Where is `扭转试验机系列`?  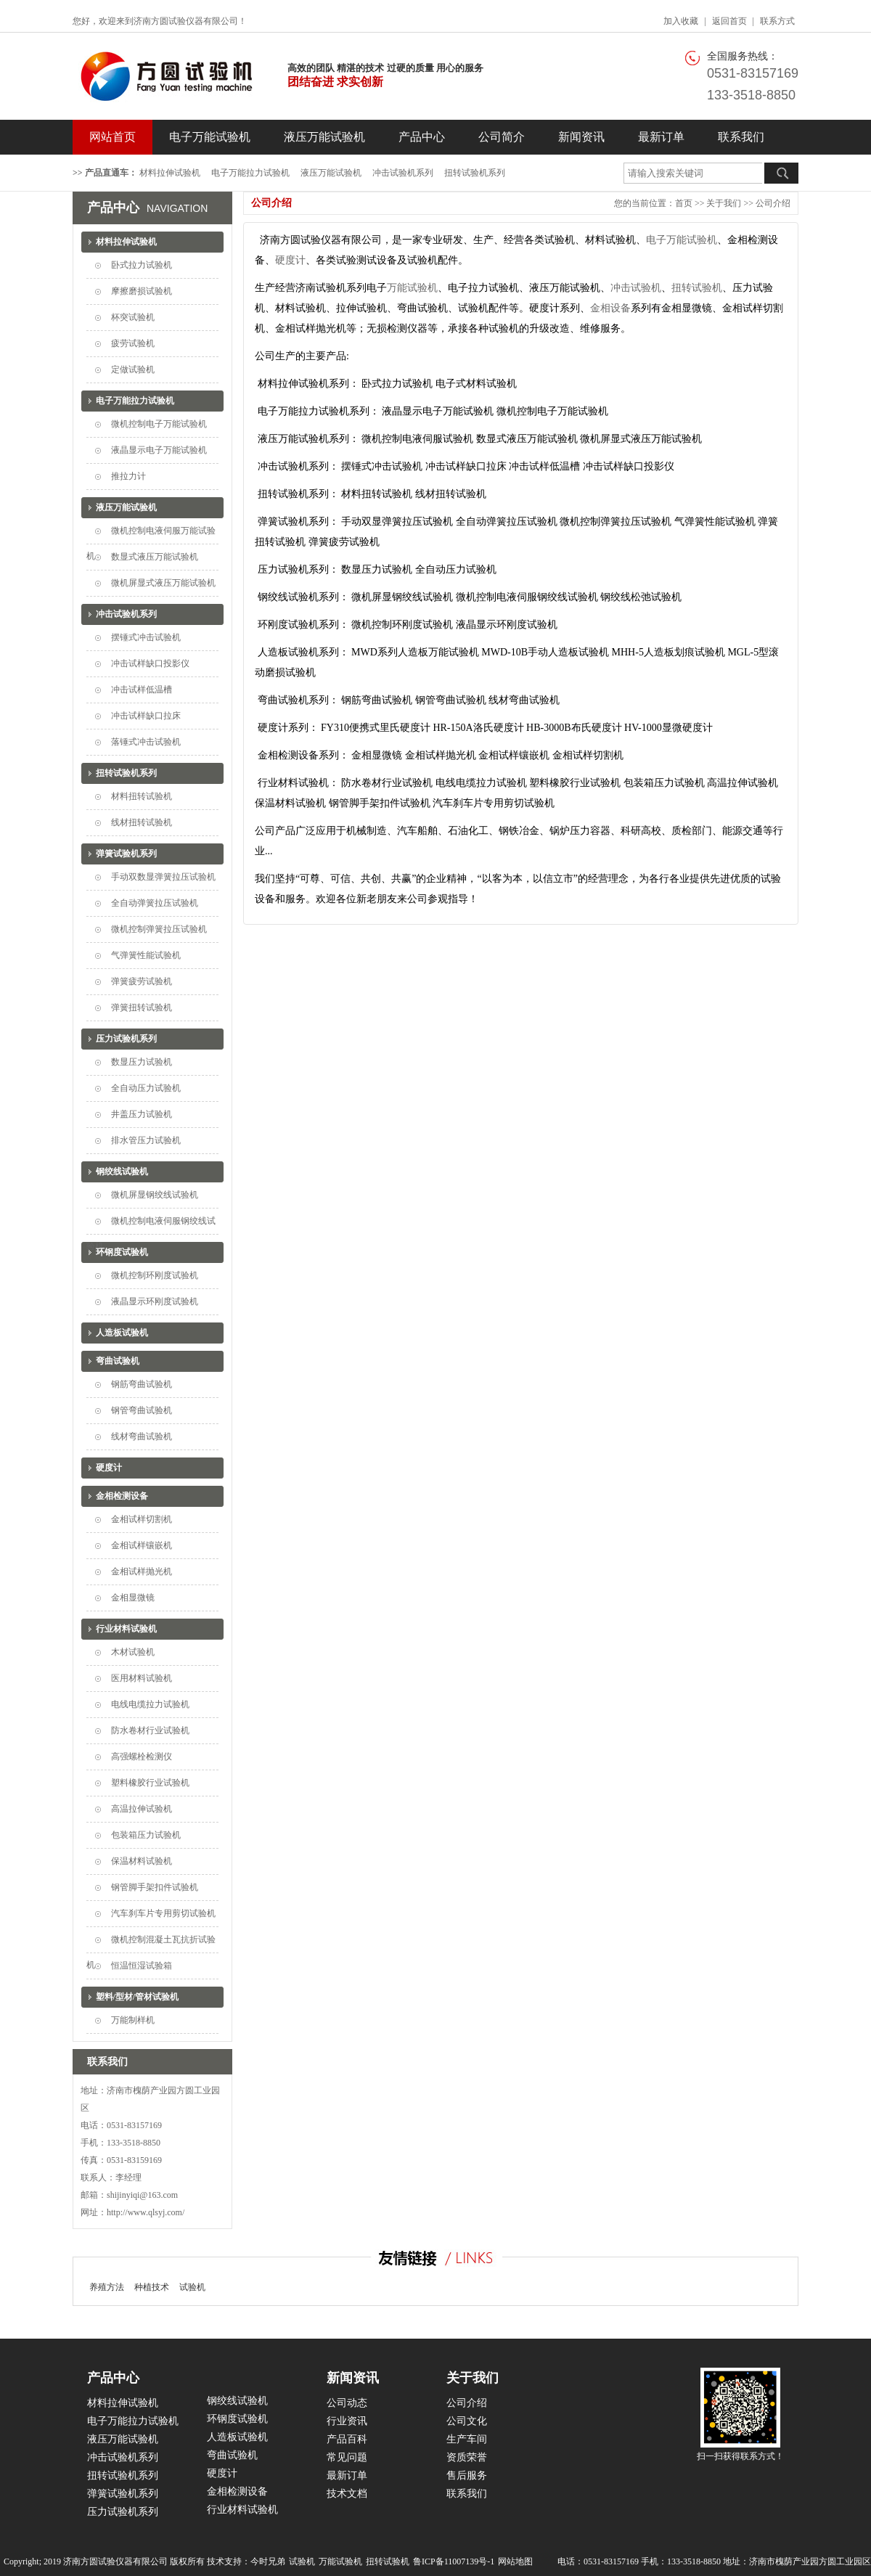
扭转试验机系列 is located at coordinates (474, 173).